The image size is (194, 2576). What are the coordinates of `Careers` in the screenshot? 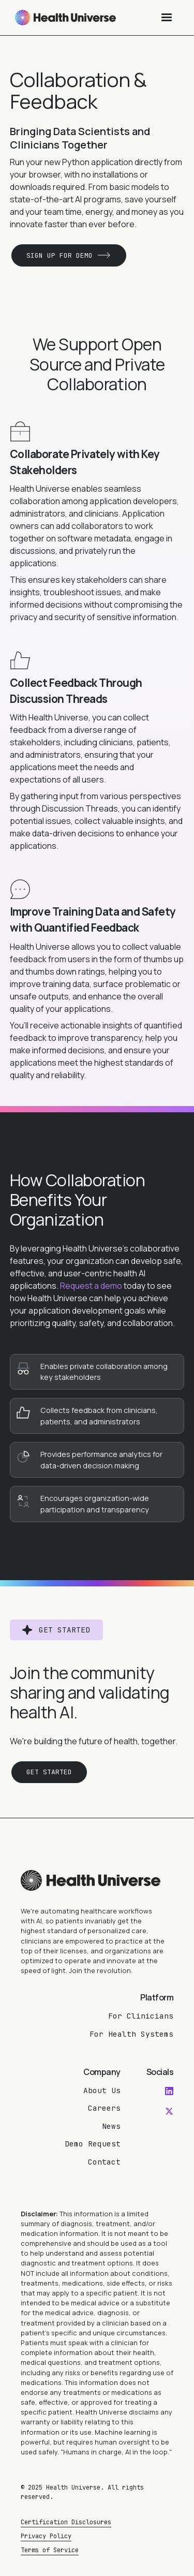 It's located at (104, 2108).